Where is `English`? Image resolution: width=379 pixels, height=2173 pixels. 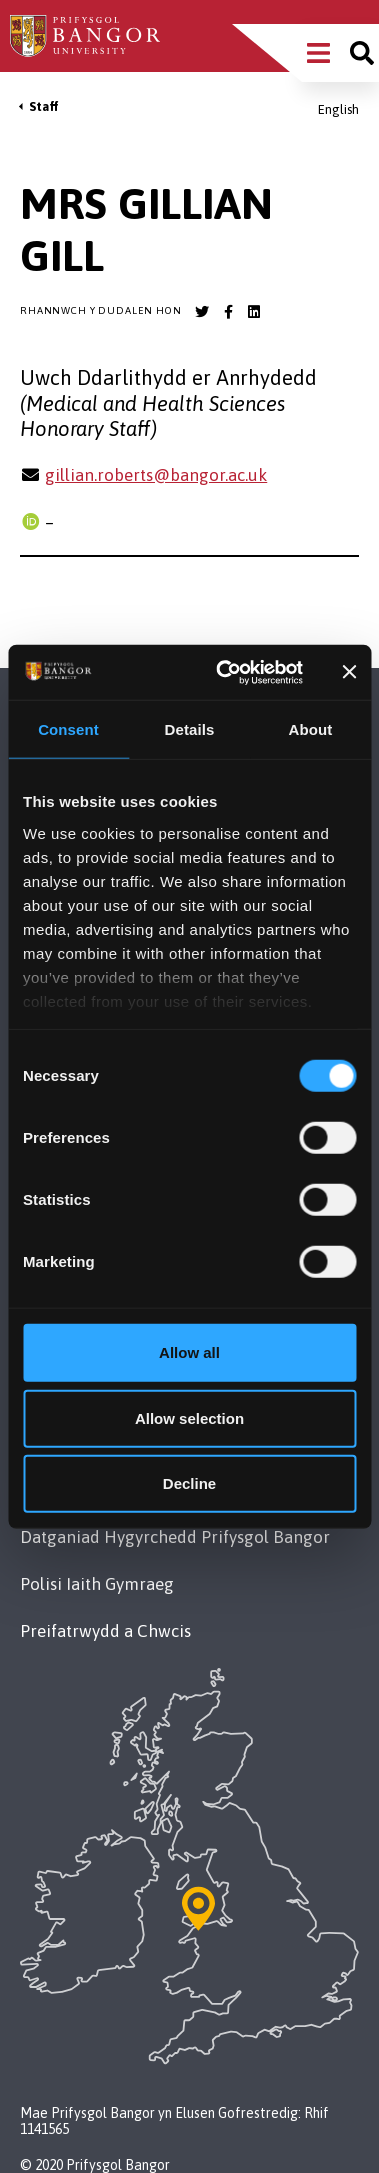
English is located at coordinates (338, 109).